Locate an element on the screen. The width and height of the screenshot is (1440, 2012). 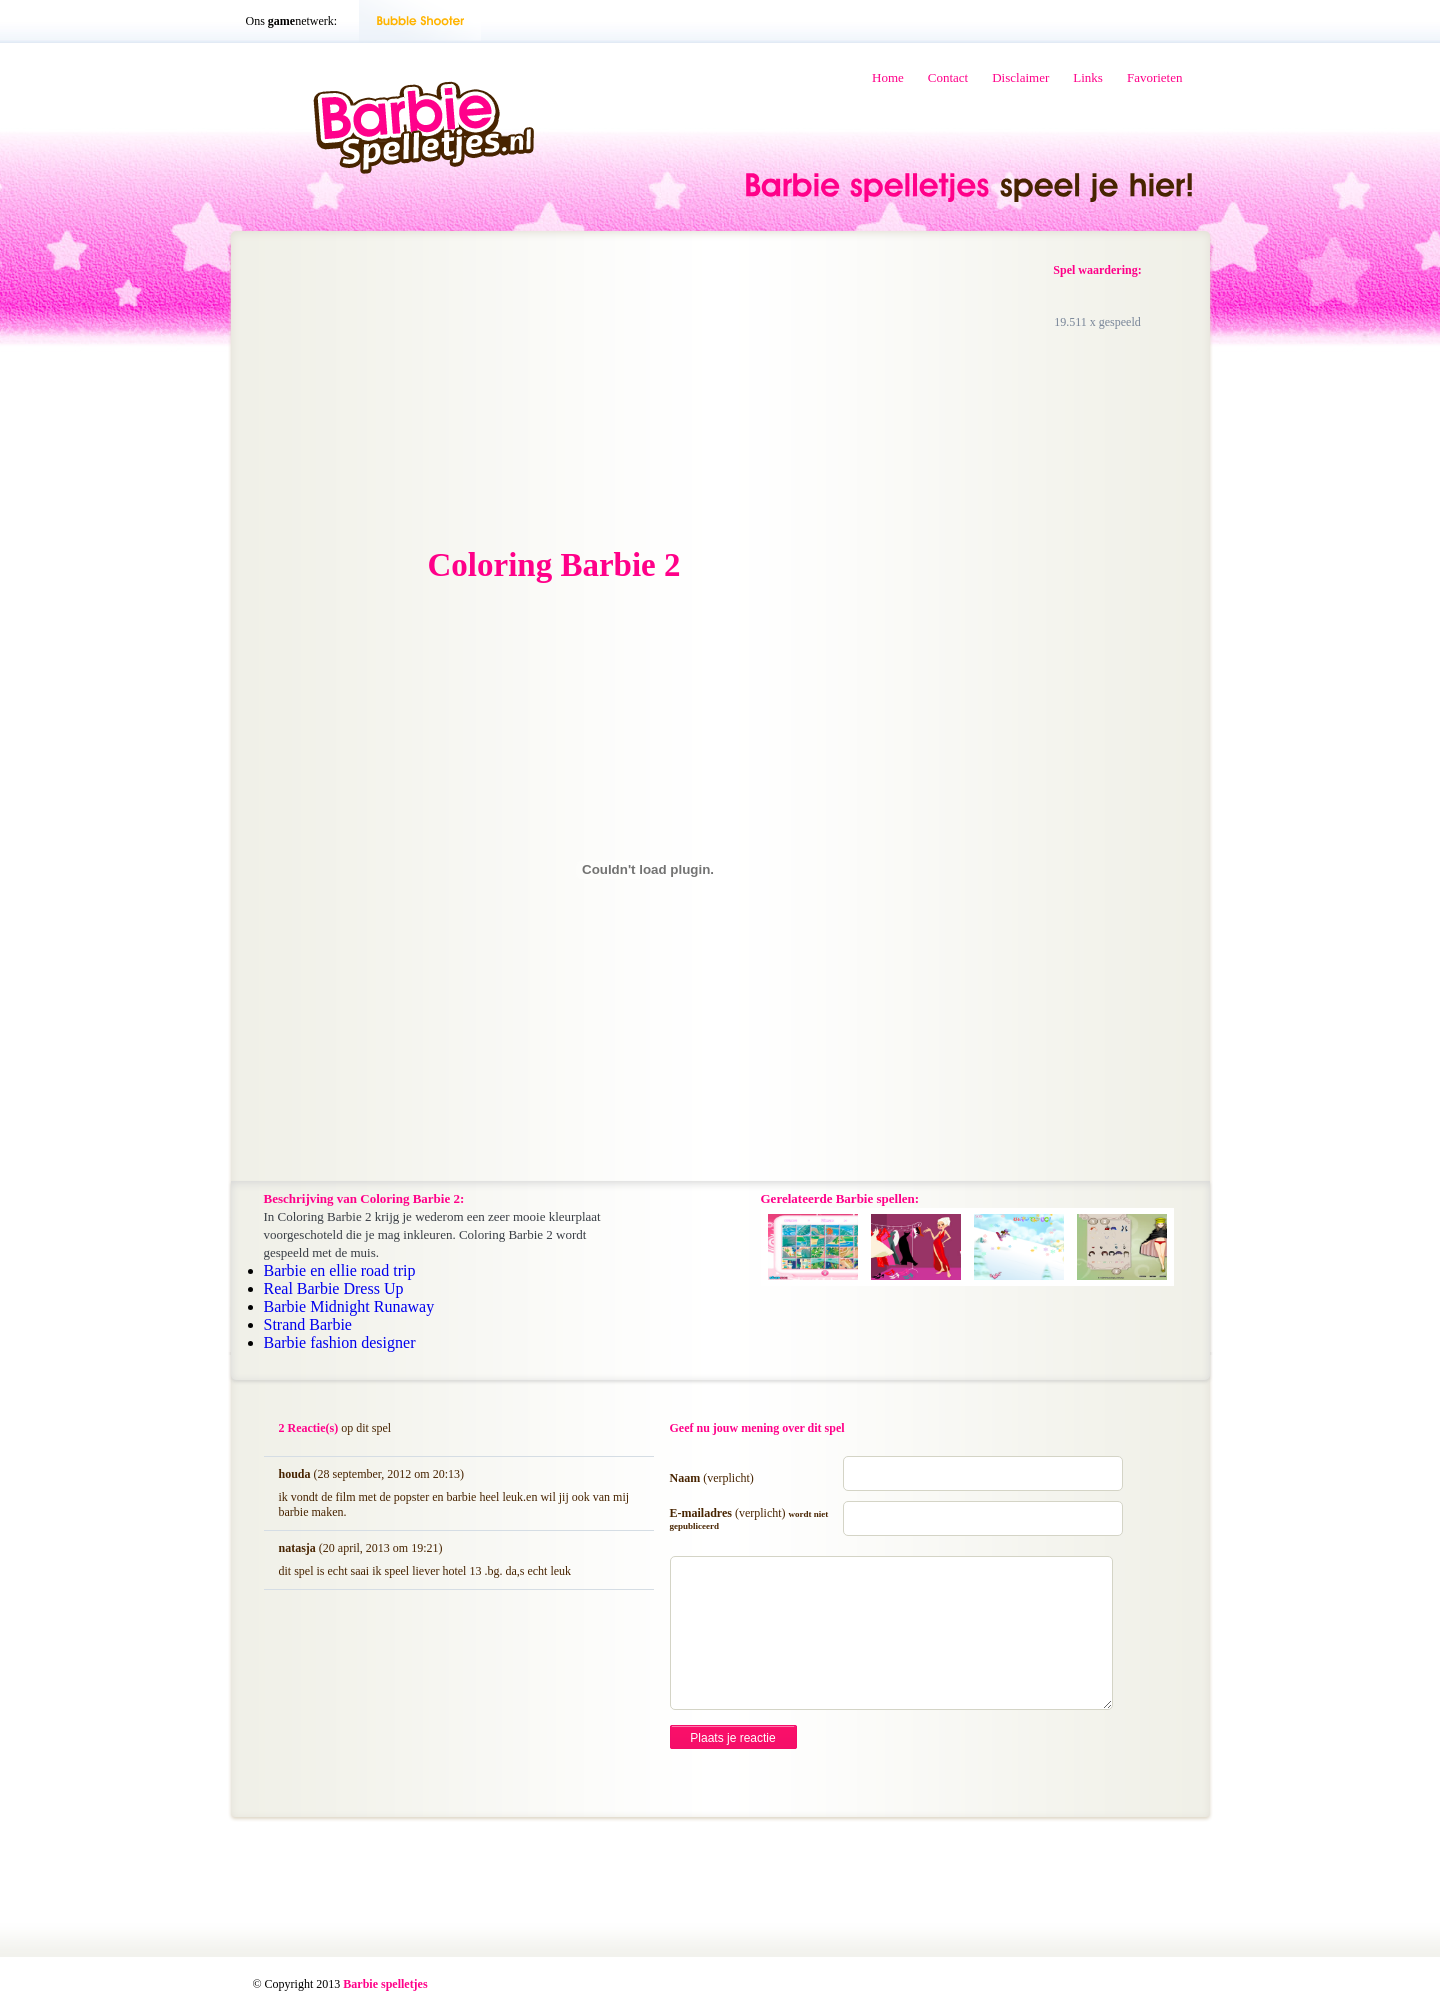
Favorieten is located at coordinates (1155, 77).